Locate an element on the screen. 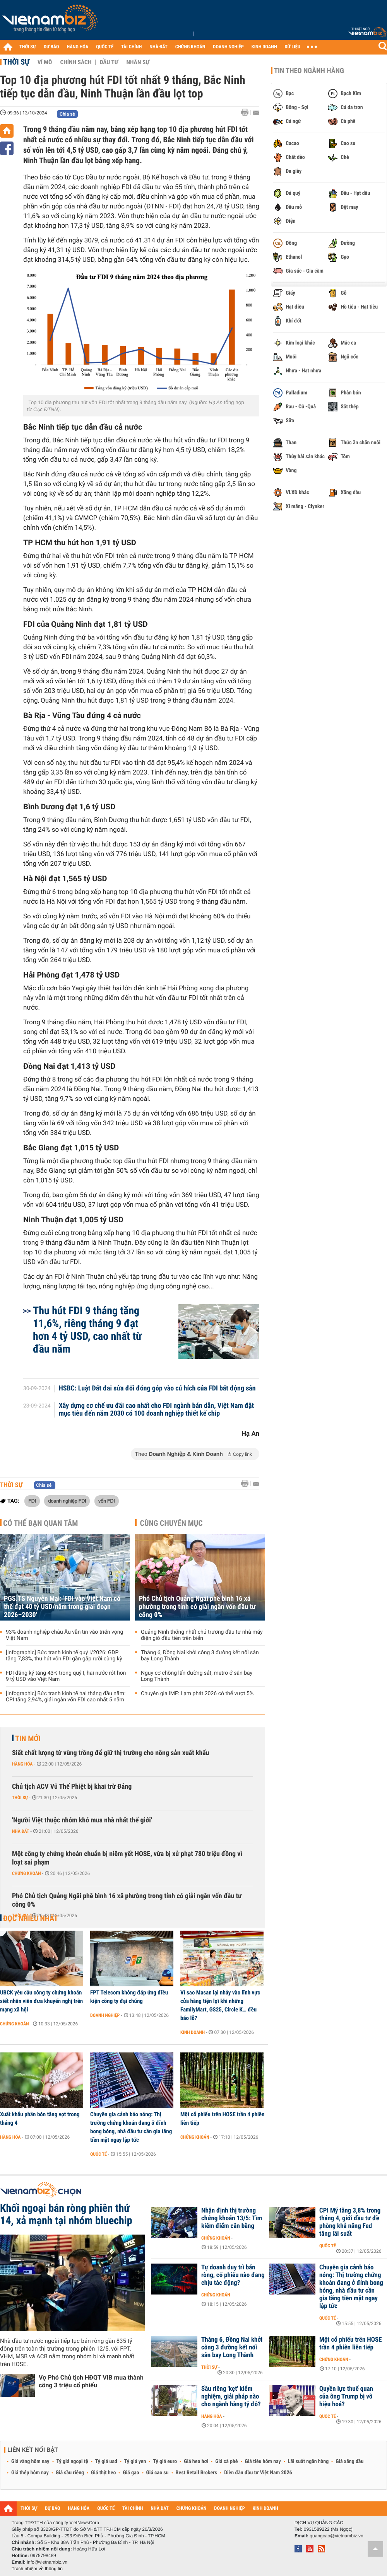  quangcao@vietnambiz.vn is located at coordinates (336, 2535).